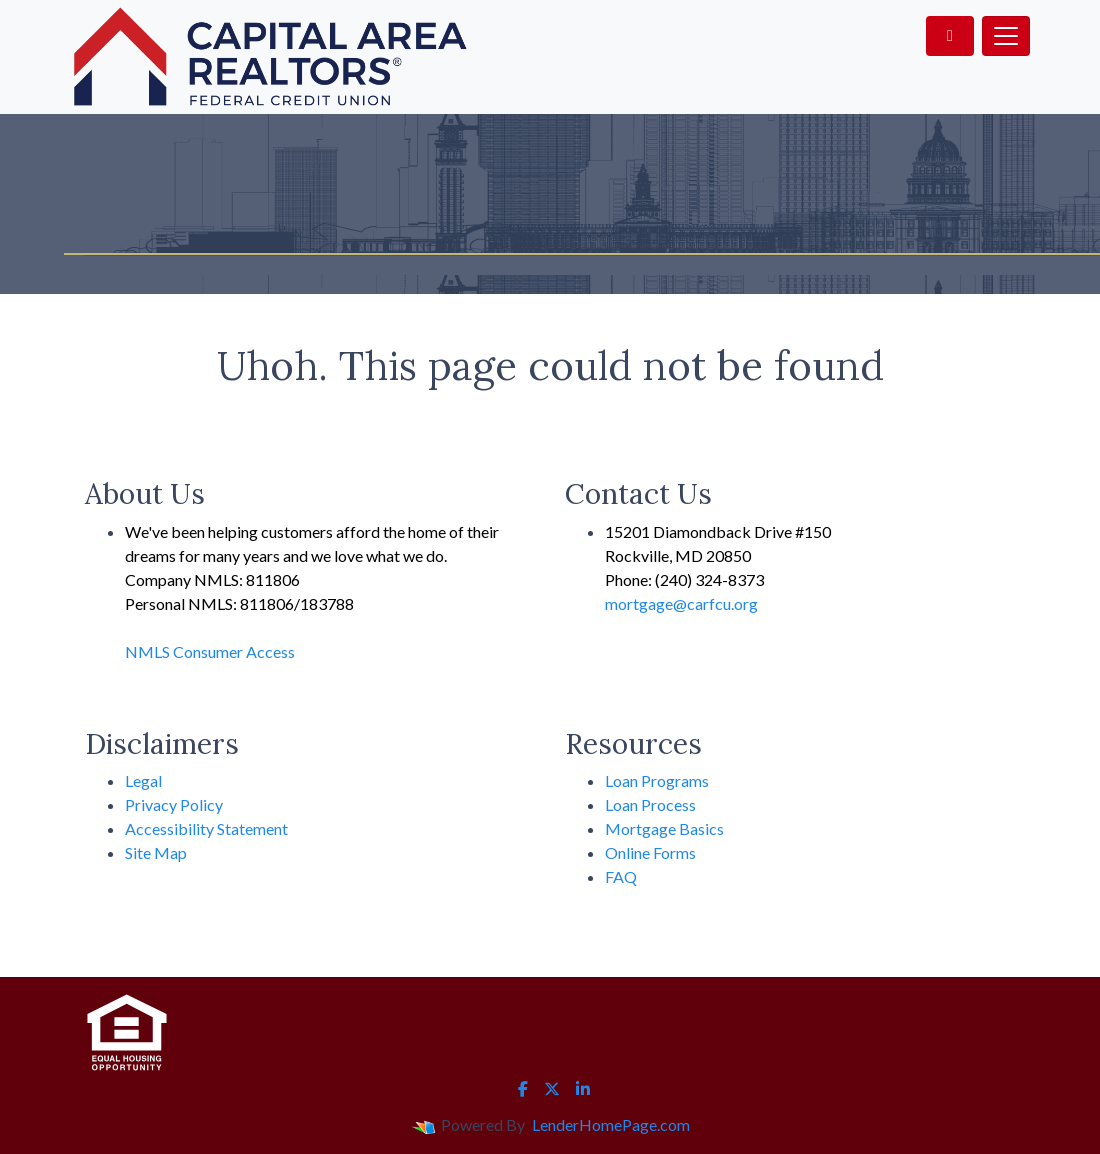  What do you see at coordinates (174, 804) in the screenshot?
I see `Privacy Policy` at bounding box center [174, 804].